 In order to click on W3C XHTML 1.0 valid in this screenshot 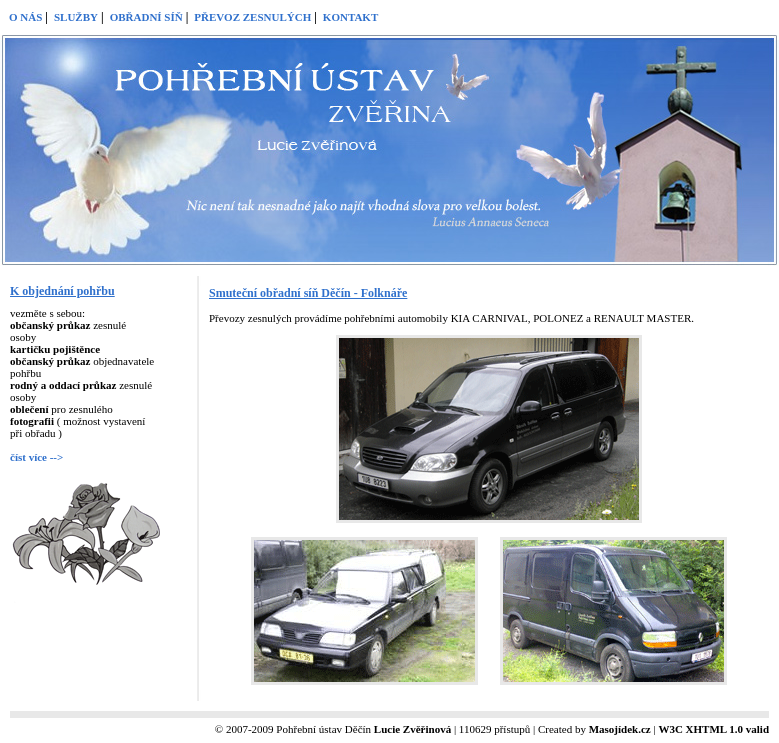, I will do `click(713, 729)`.